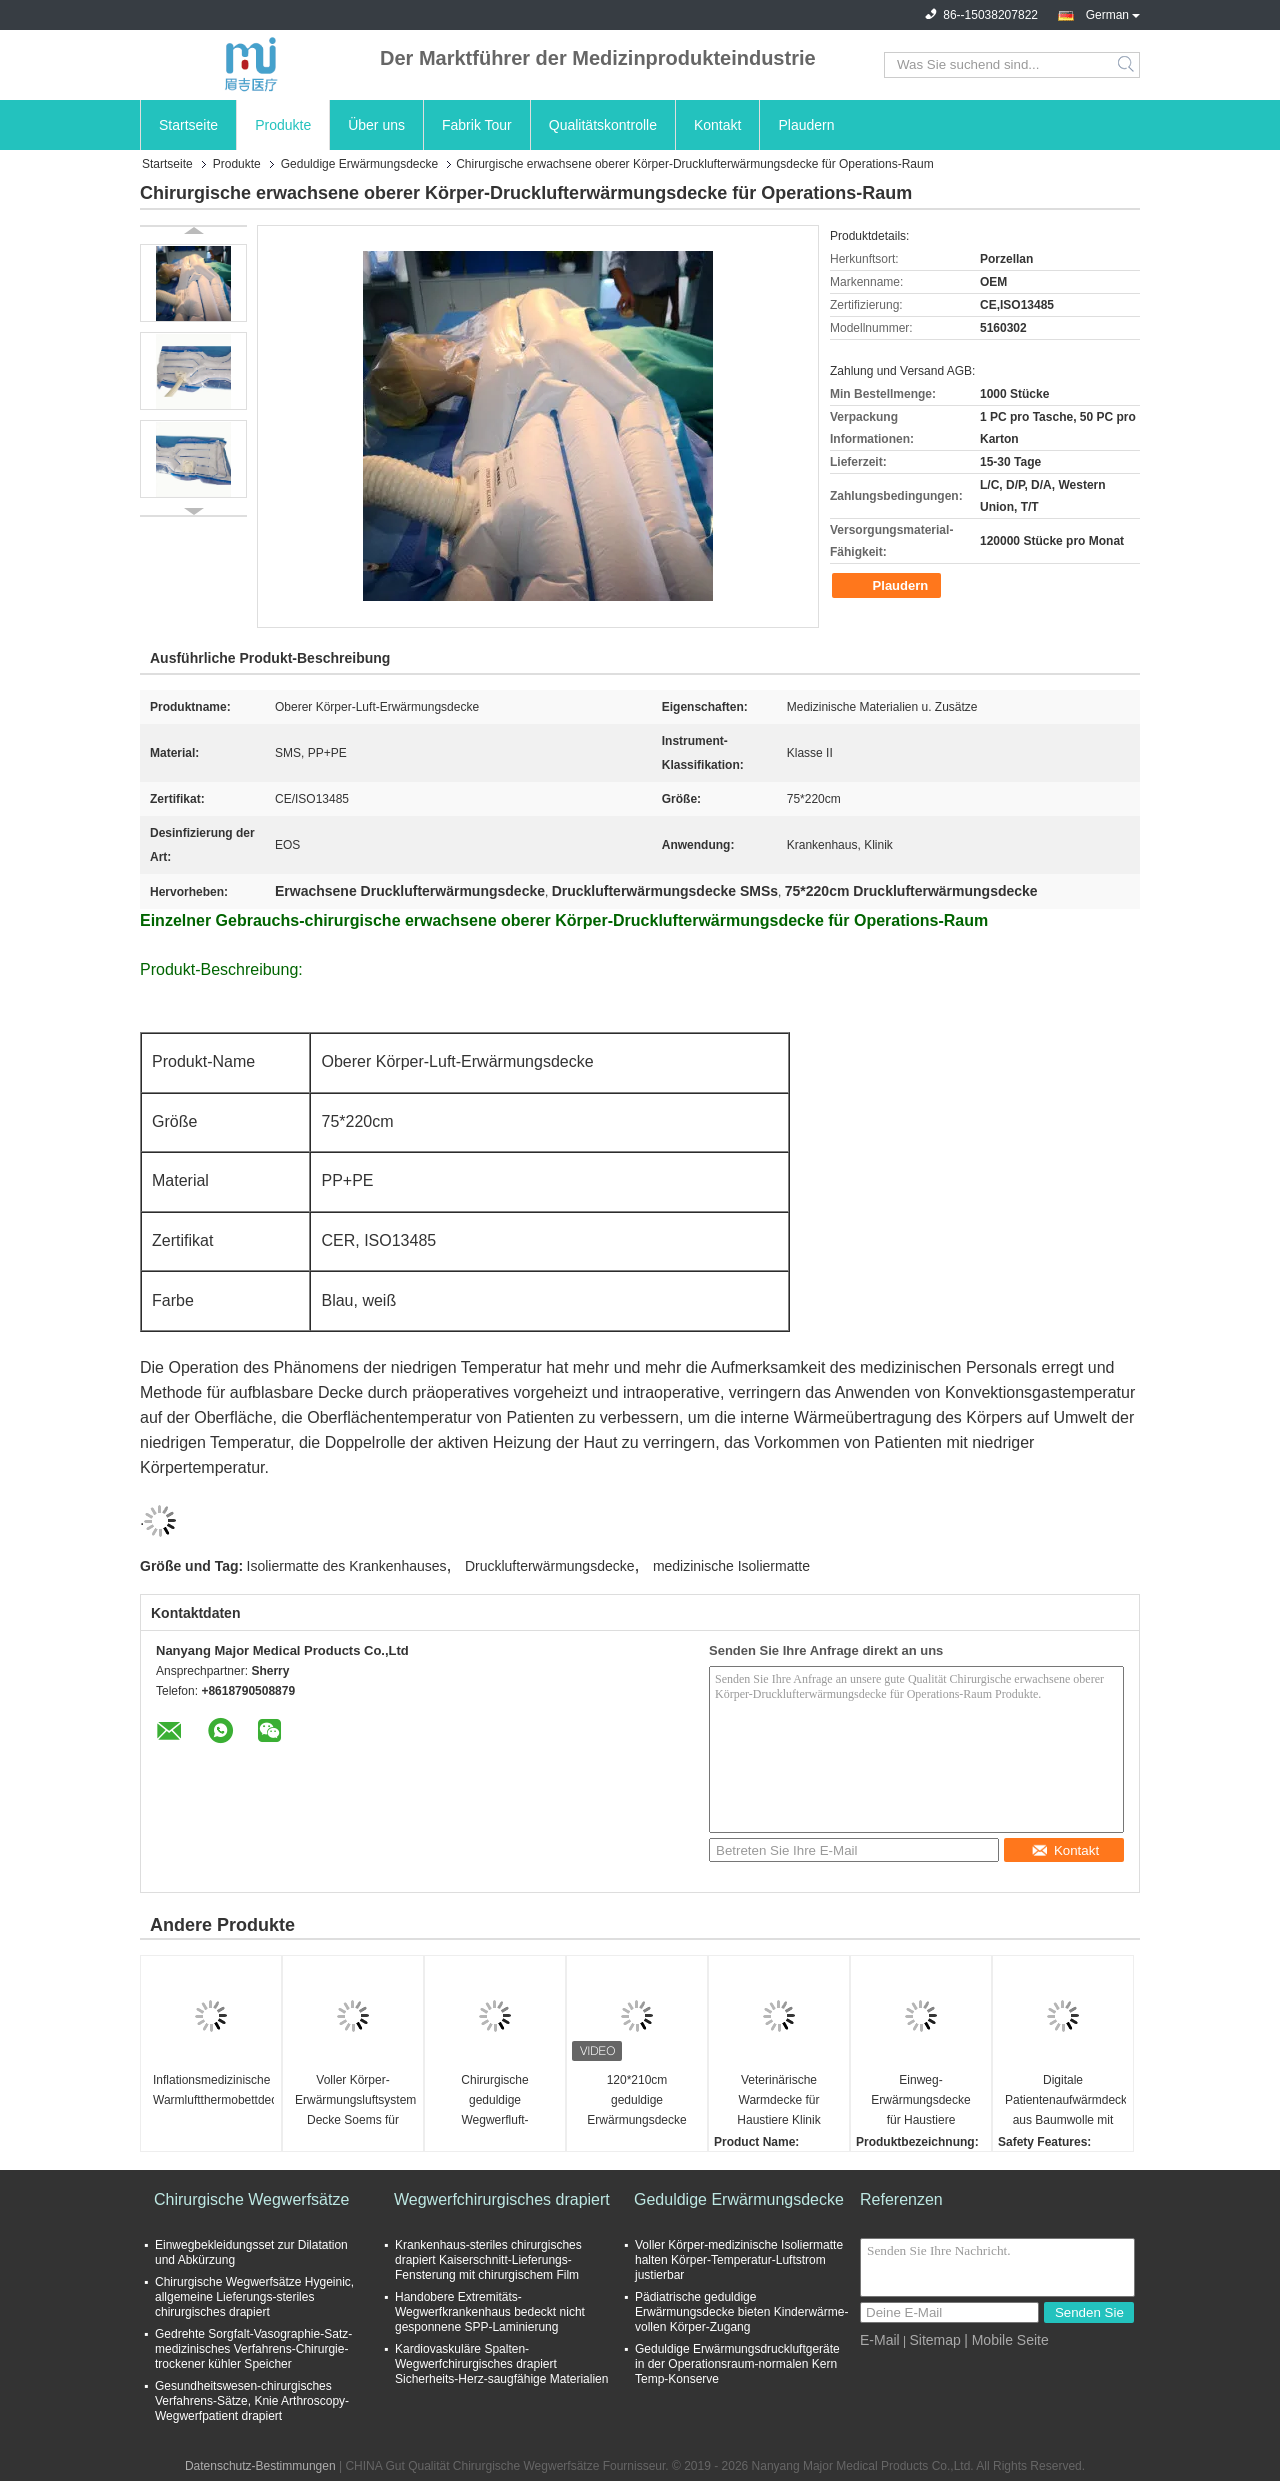  I want to click on Kardiovaskuläre Spalten-Wegwerfchirurgisches drapiert Sicherheits-Herz-saugfähige Materialien, so click(501, 2364).